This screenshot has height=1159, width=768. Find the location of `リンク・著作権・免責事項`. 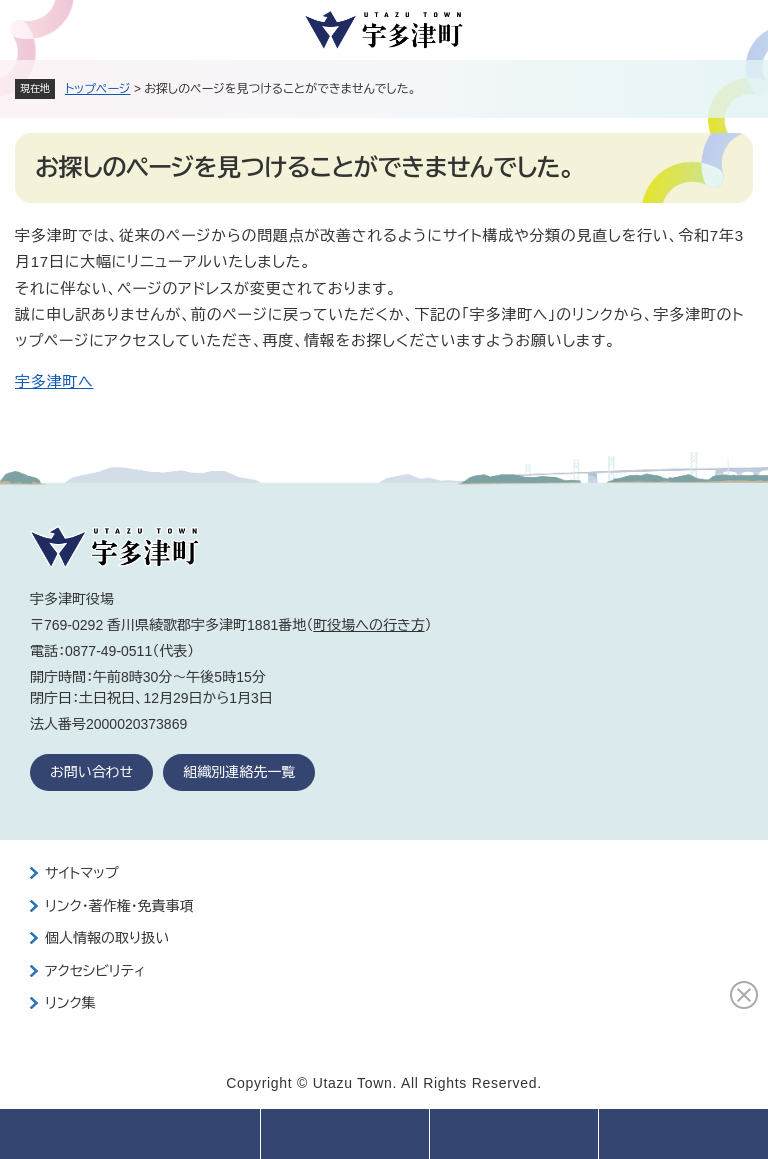

リンク・著作権・免責事項 is located at coordinates (119, 906).